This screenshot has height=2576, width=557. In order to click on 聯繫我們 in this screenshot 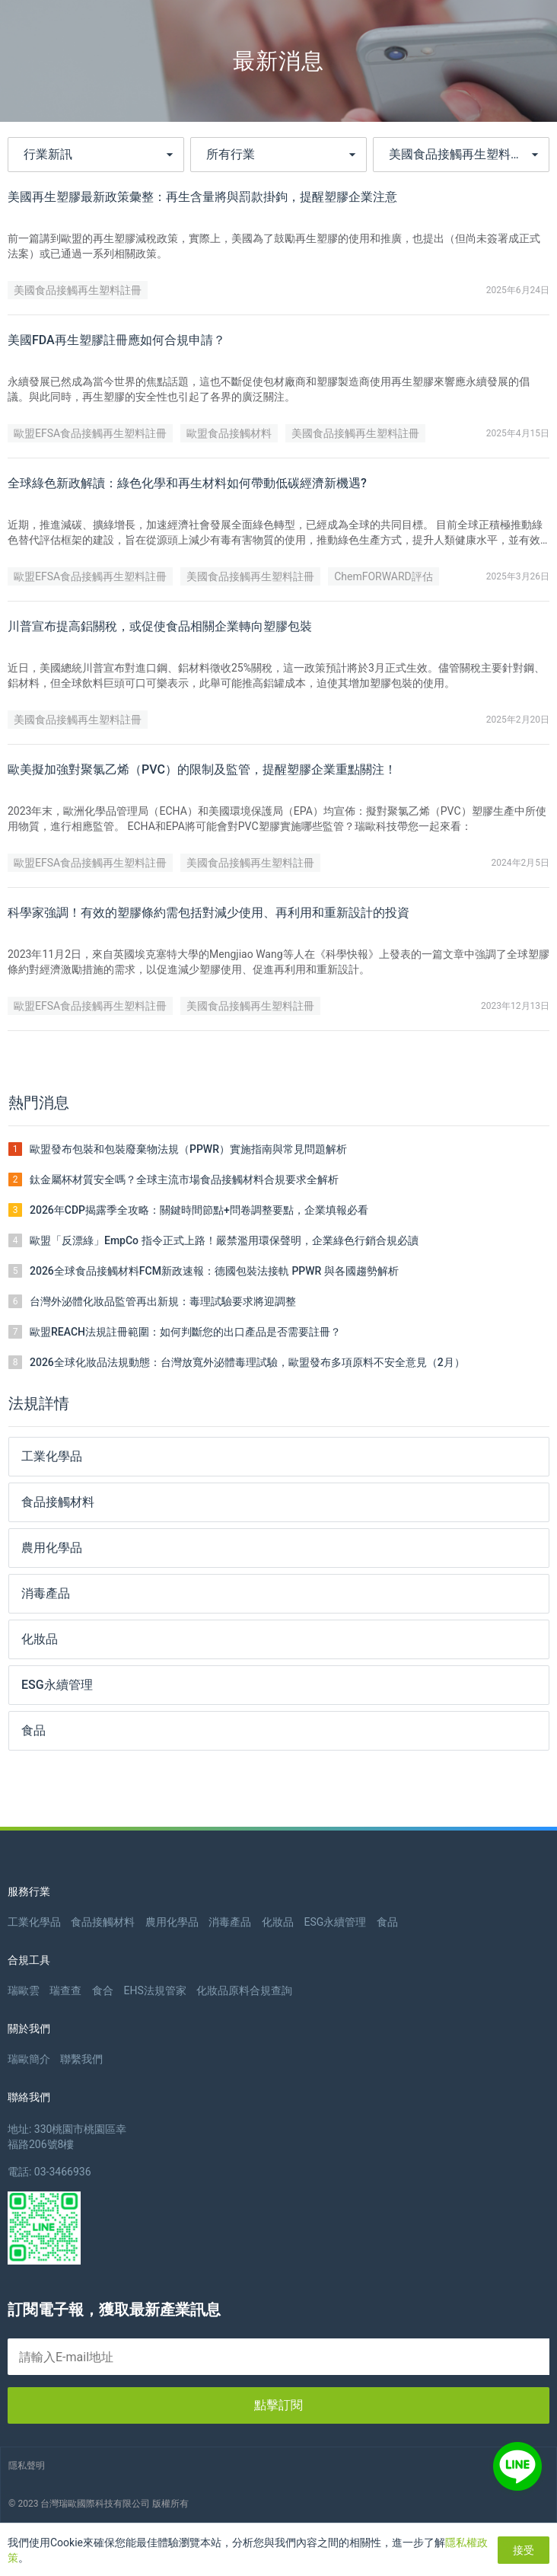, I will do `click(81, 2059)`.